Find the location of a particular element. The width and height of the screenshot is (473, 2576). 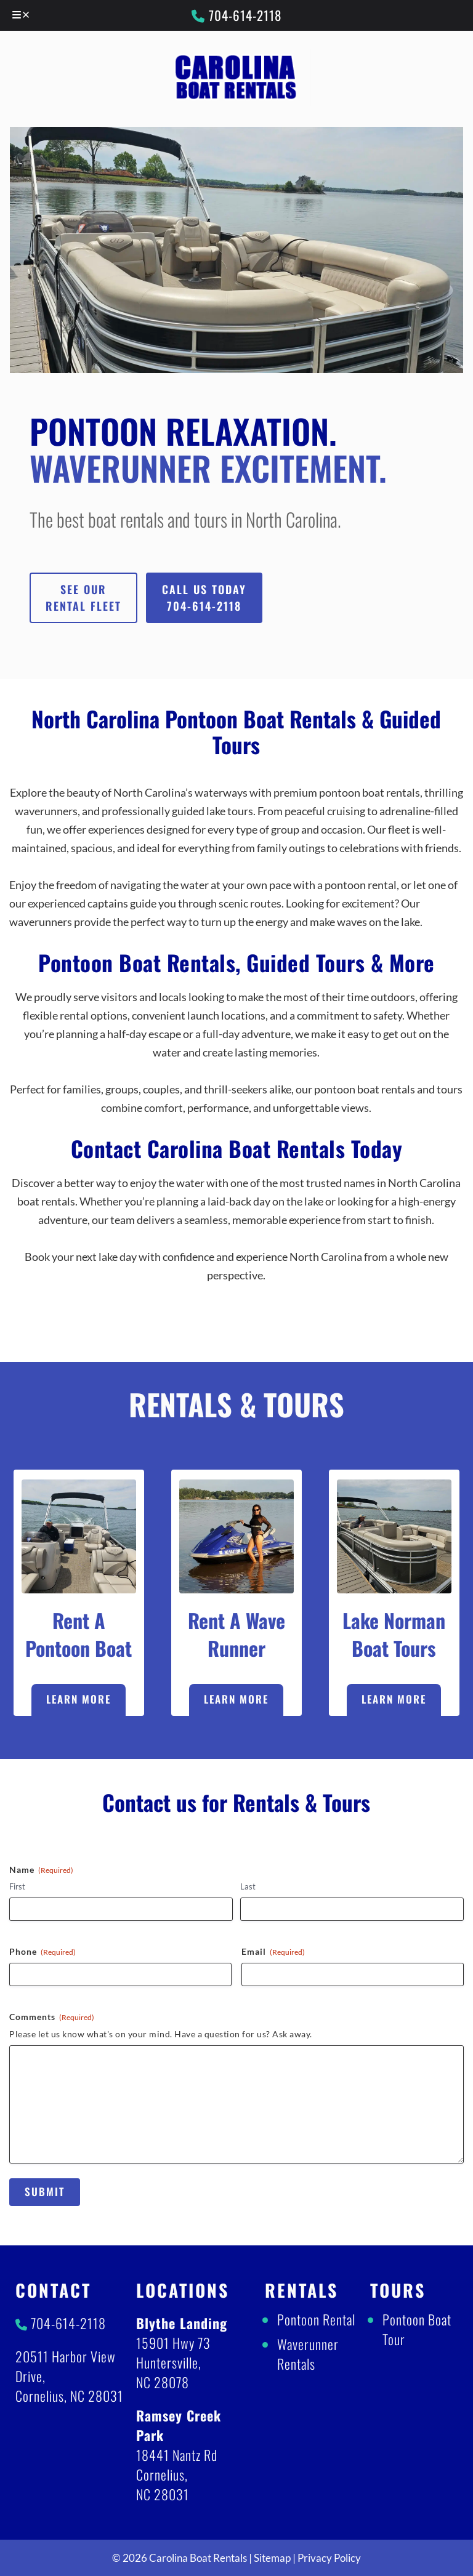

Last is located at coordinates (248, 1886).